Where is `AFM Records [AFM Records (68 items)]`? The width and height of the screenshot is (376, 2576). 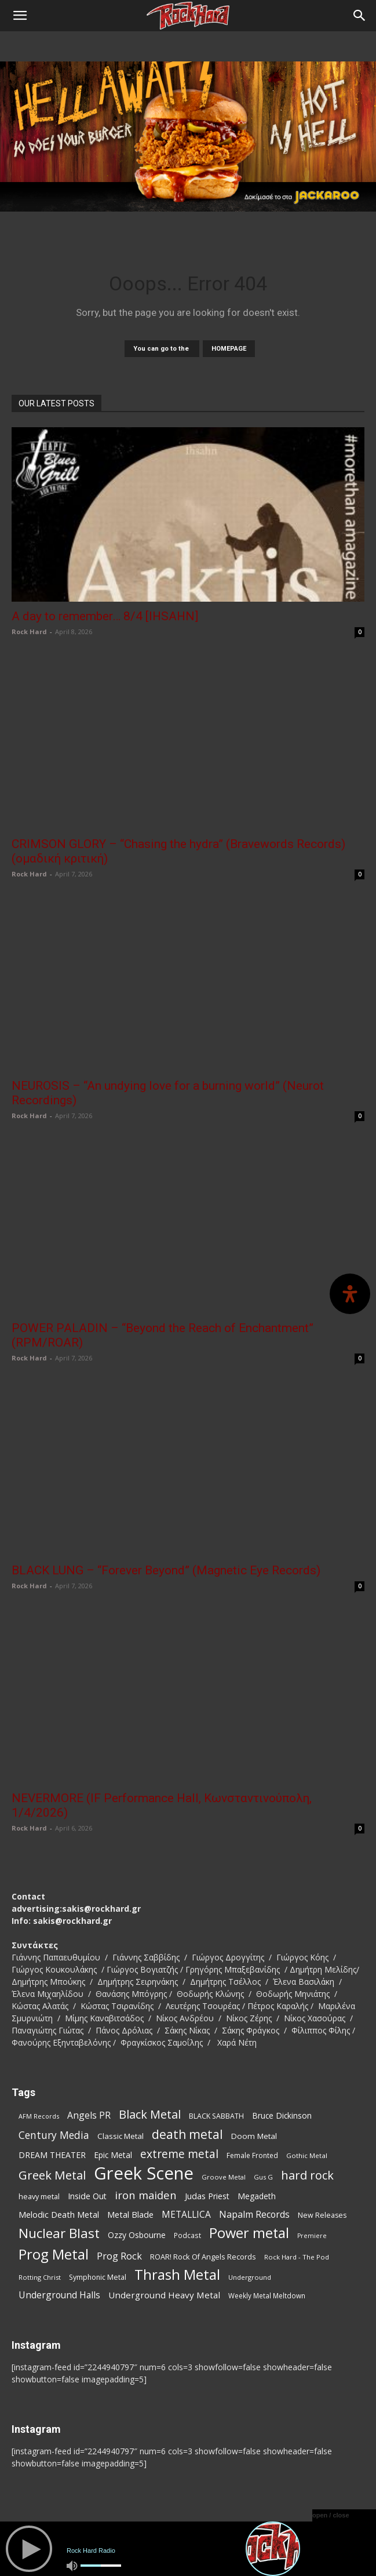 AFM Records [AFM Records (68 items)] is located at coordinates (39, 2116).